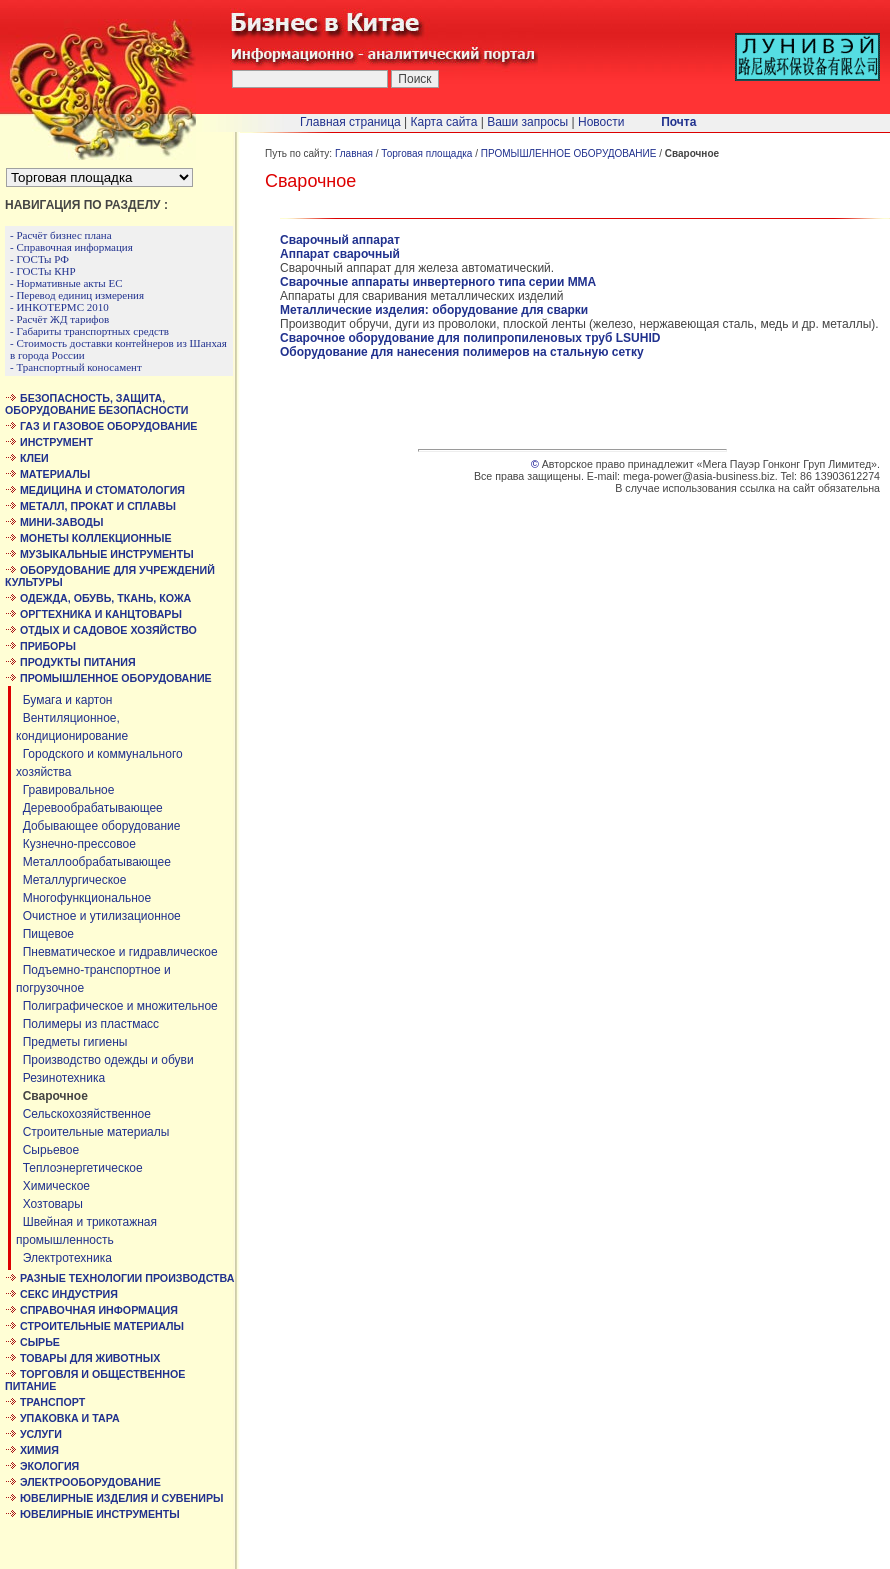 This screenshot has width=890, height=1569. I want to click on Бумага и картон, so click(64, 700).